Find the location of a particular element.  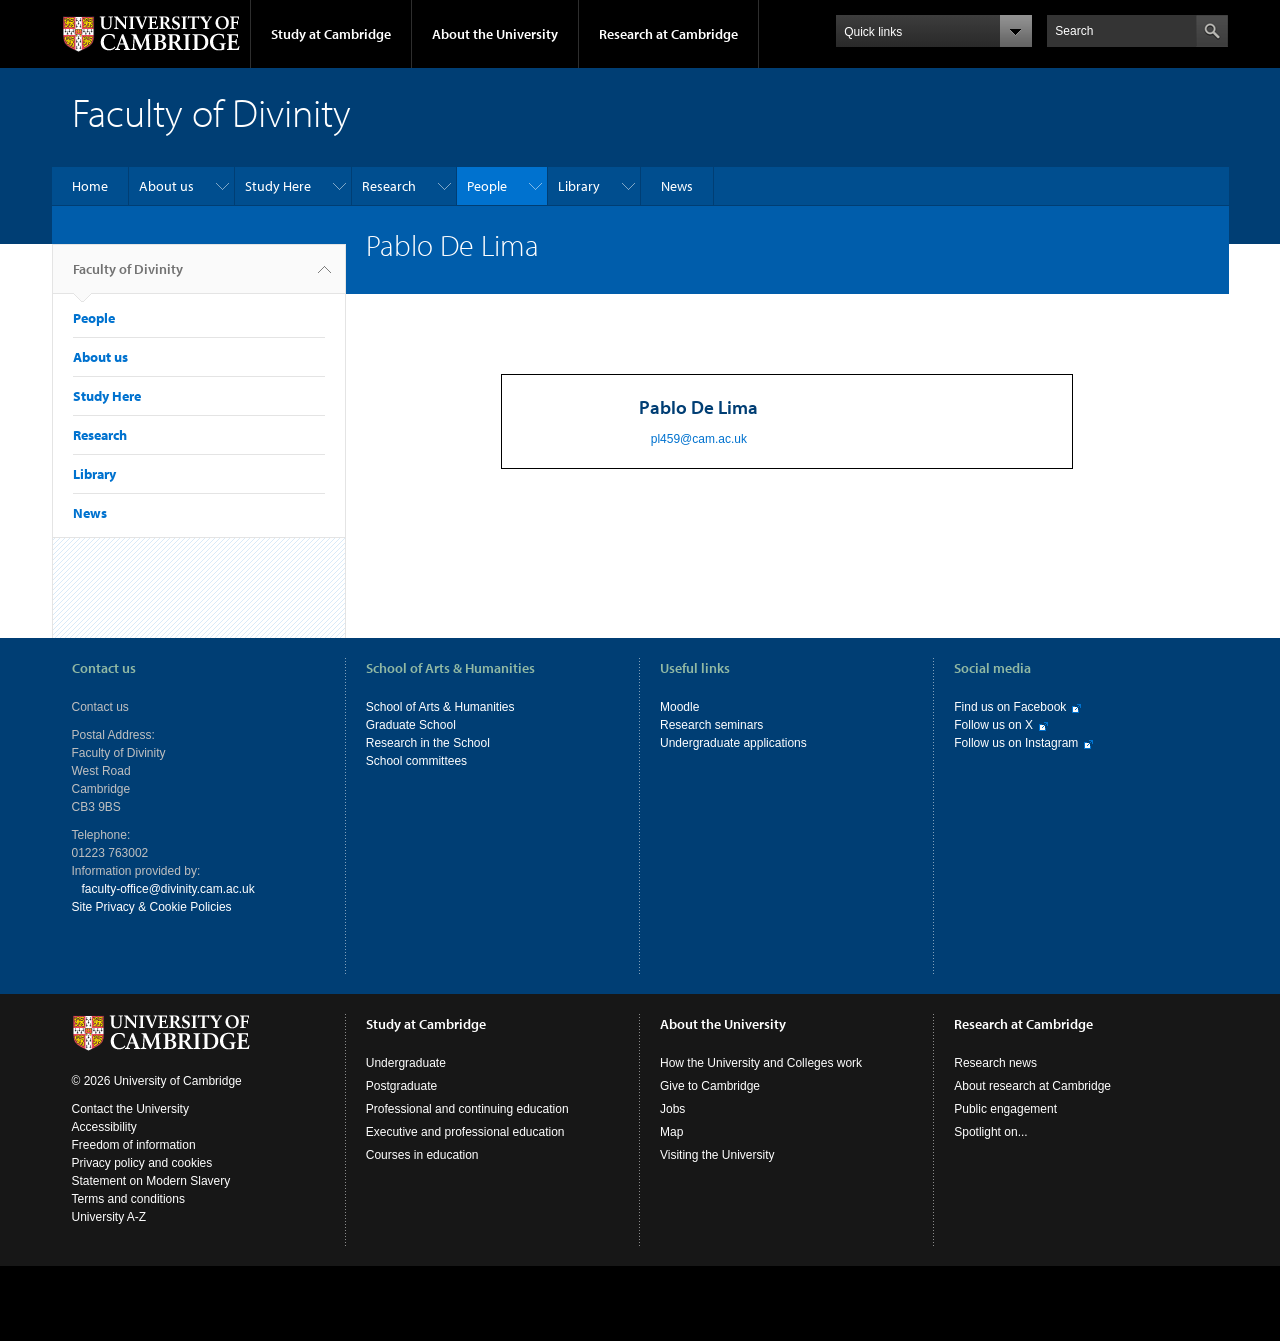

Undergraduate is located at coordinates (406, 1063).